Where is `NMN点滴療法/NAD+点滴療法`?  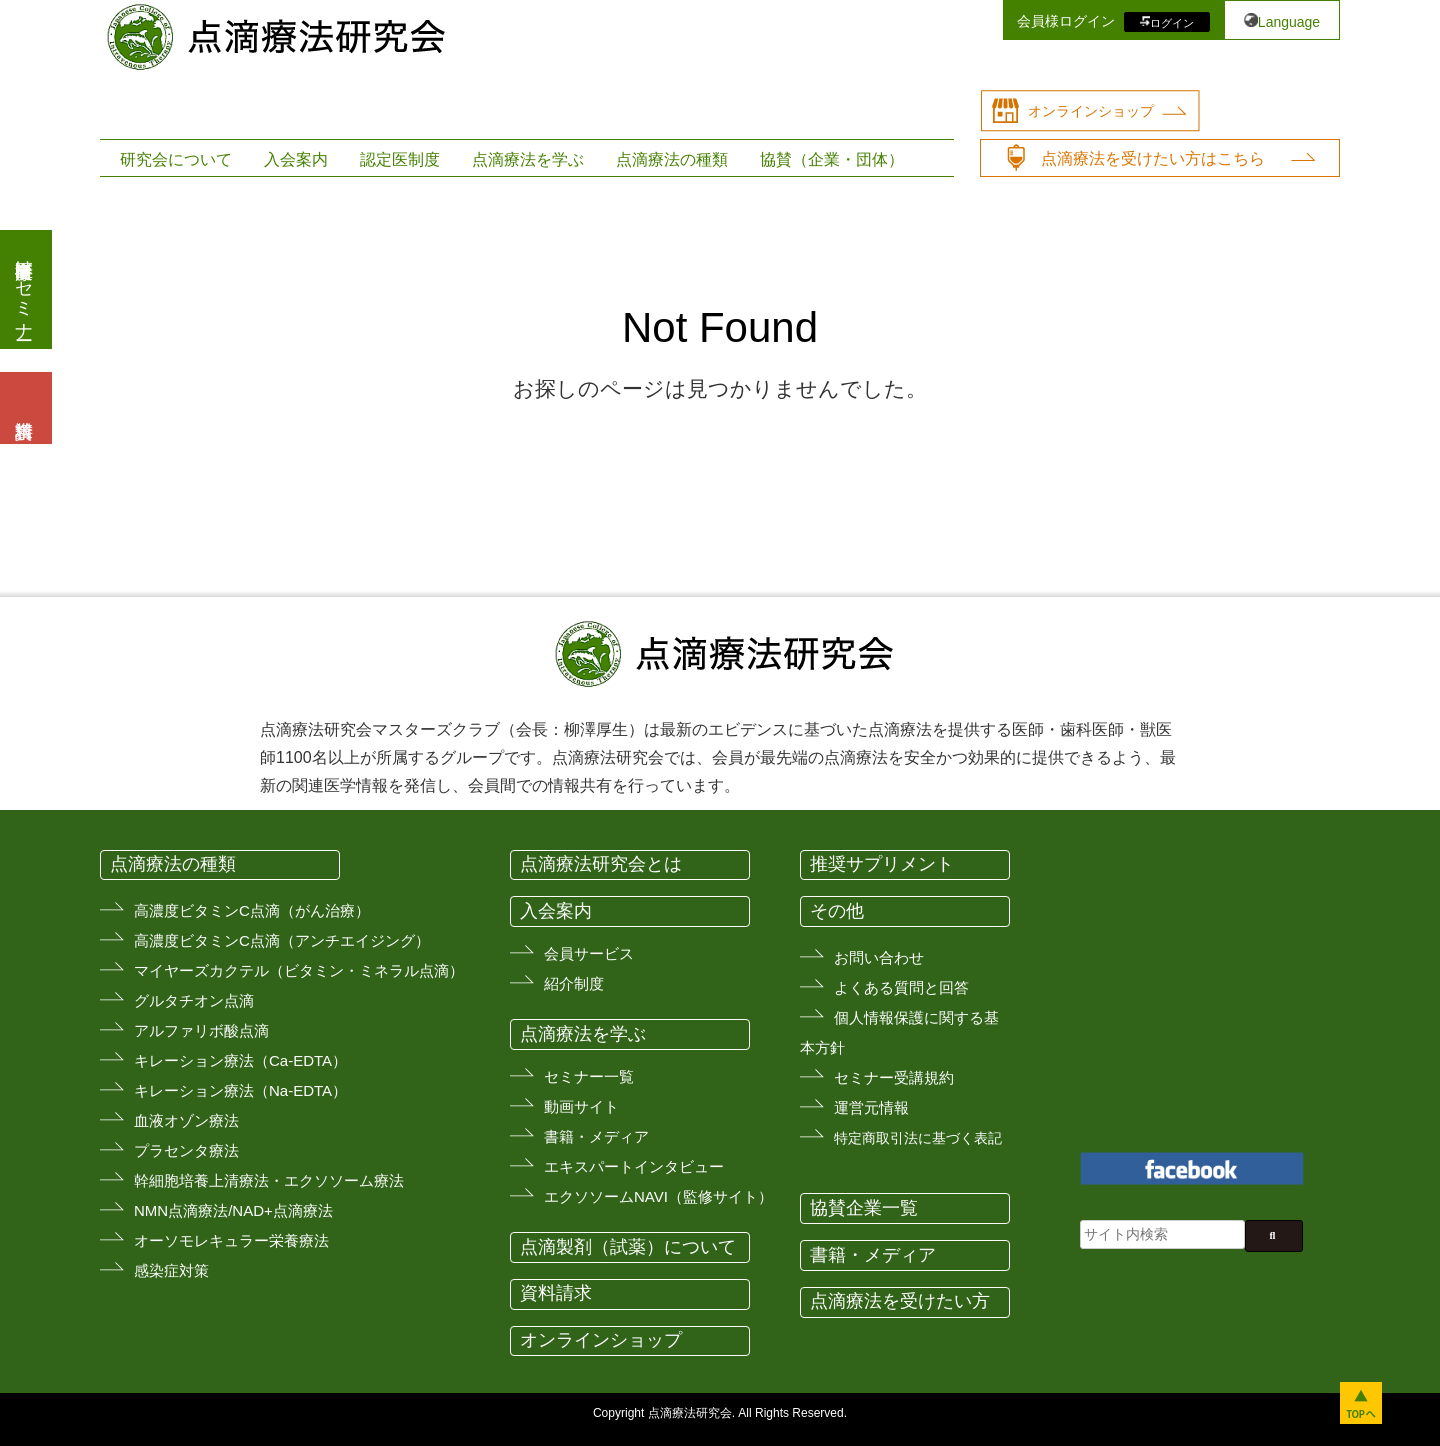
NMN点滴療法/NAD+点滴療法 is located at coordinates (233, 1210).